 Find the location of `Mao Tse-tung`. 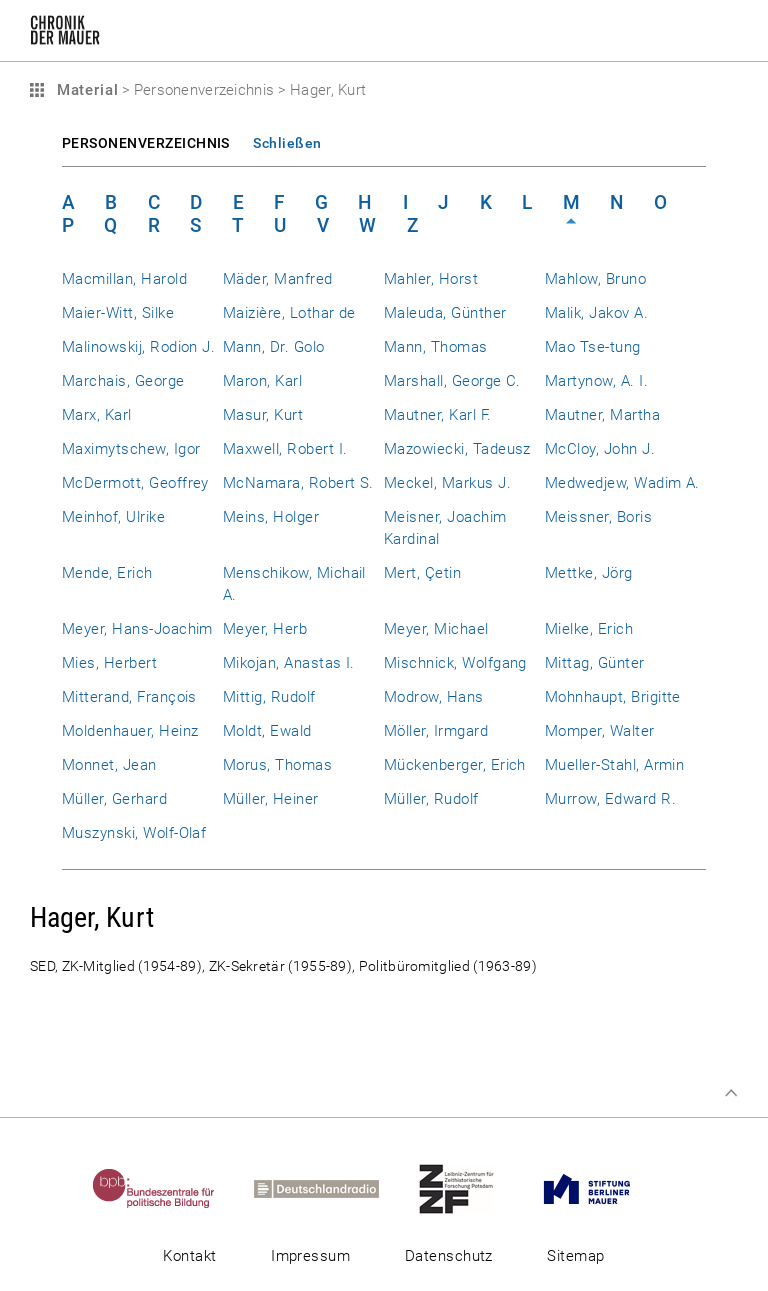

Mao Tse-tung is located at coordinates (593, 347).